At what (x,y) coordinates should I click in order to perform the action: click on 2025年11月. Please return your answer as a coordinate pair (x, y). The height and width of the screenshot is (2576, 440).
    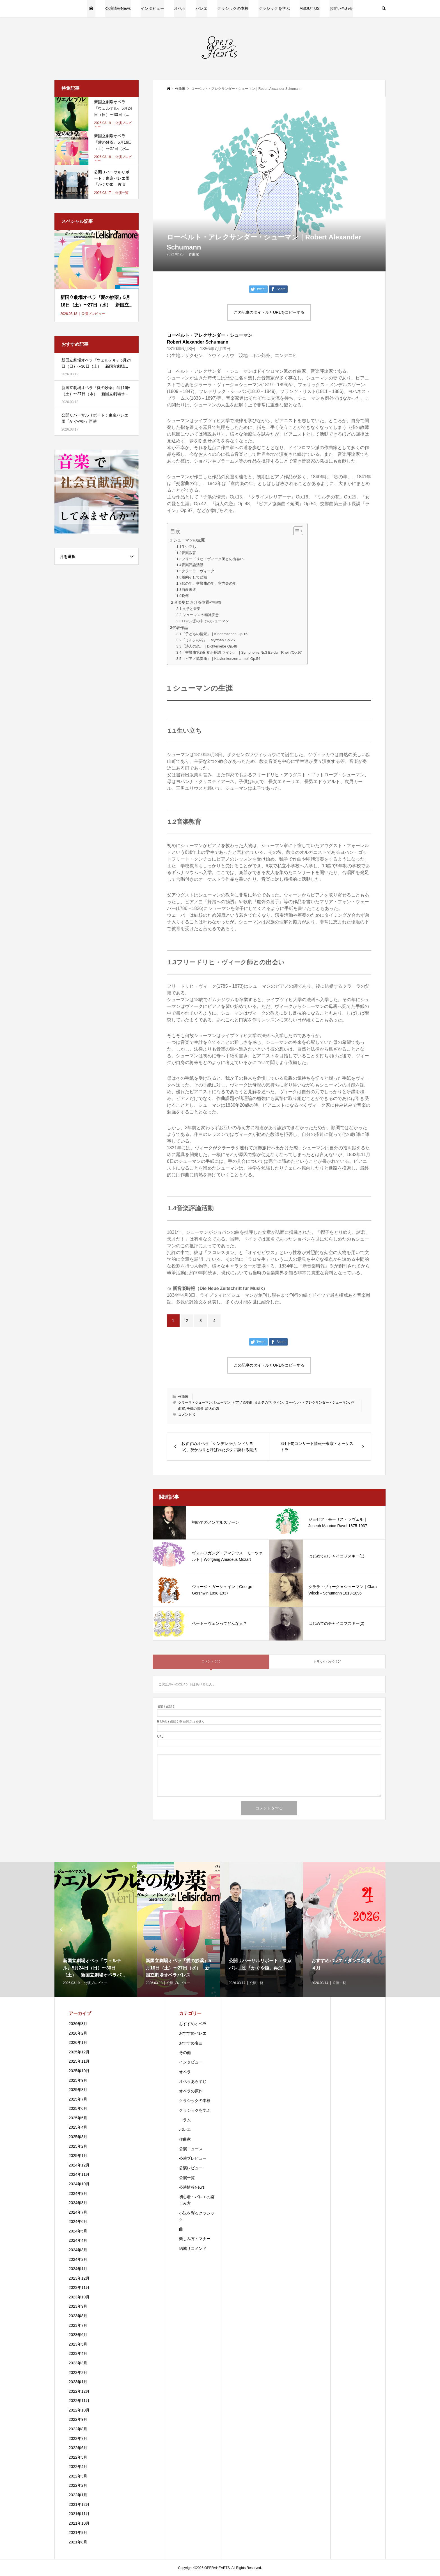
    Looking at the image, I should click on (79, 2061).